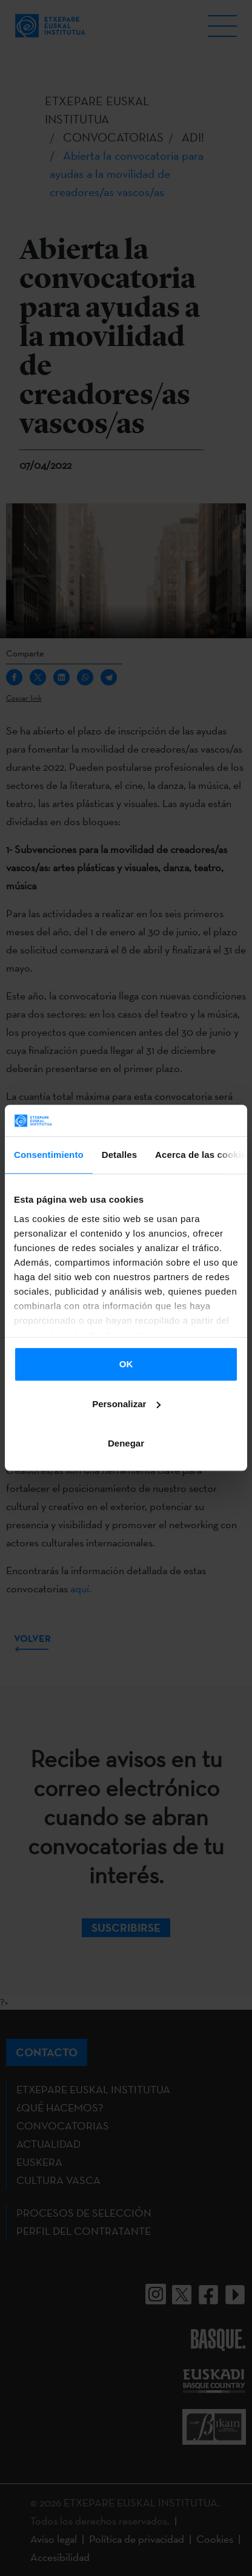 The height and width of the screenshot is (2576, 252). I want to click on Detalles [tab], so click(119, 1155).